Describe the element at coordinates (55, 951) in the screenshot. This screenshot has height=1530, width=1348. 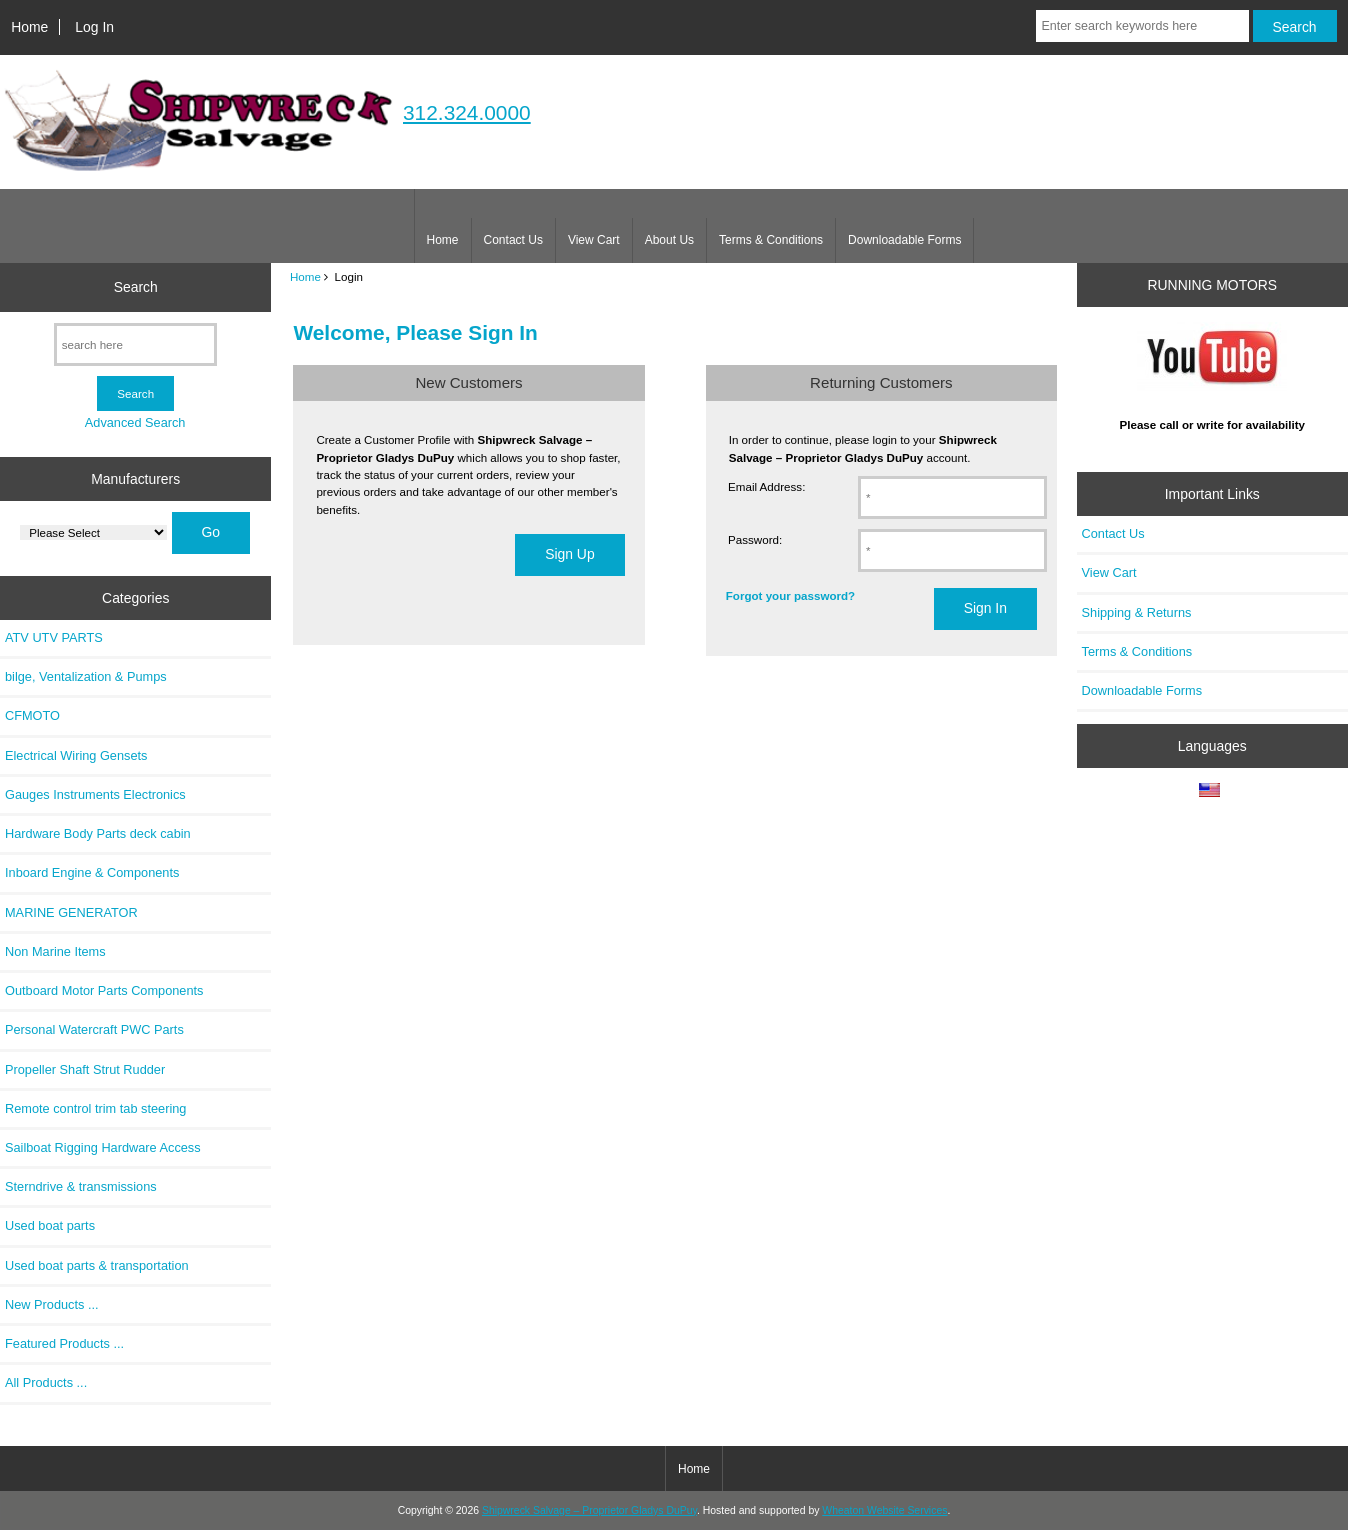
I see `Non Marine Items` at that location.